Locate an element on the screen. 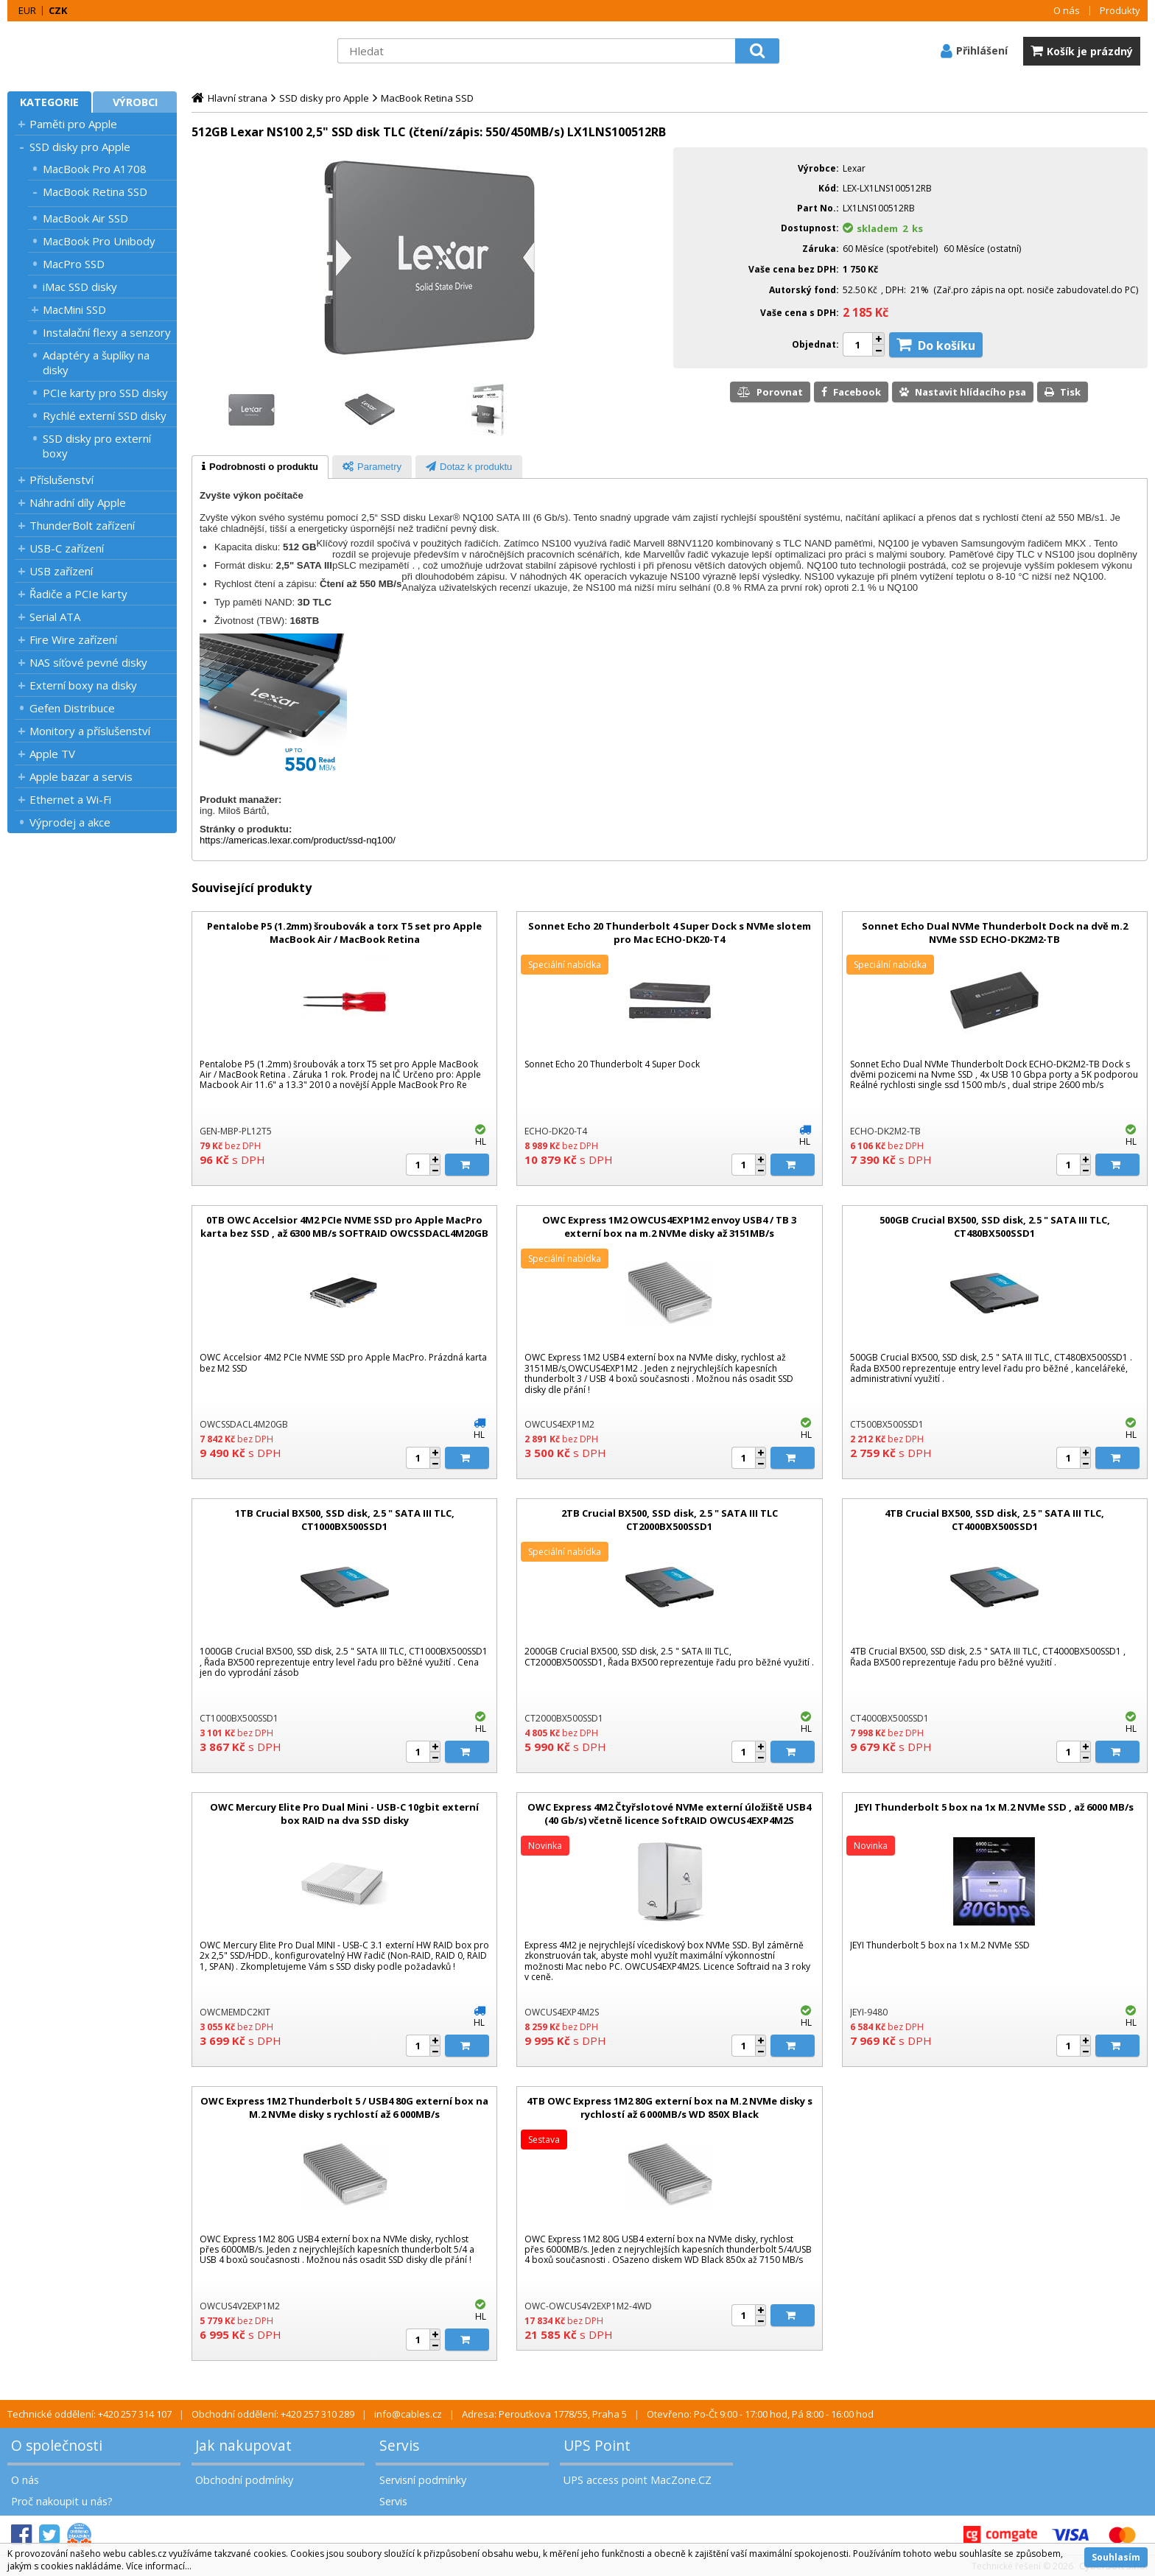 Image resolution: width=1155 pixels, height=2576 pixels. Sonnet Echo Dual NVMe Thunderbolt Dock na dvě m.2 NVMe SSD ECHO-DK2M2-TB is located at coordinates (995, 932).